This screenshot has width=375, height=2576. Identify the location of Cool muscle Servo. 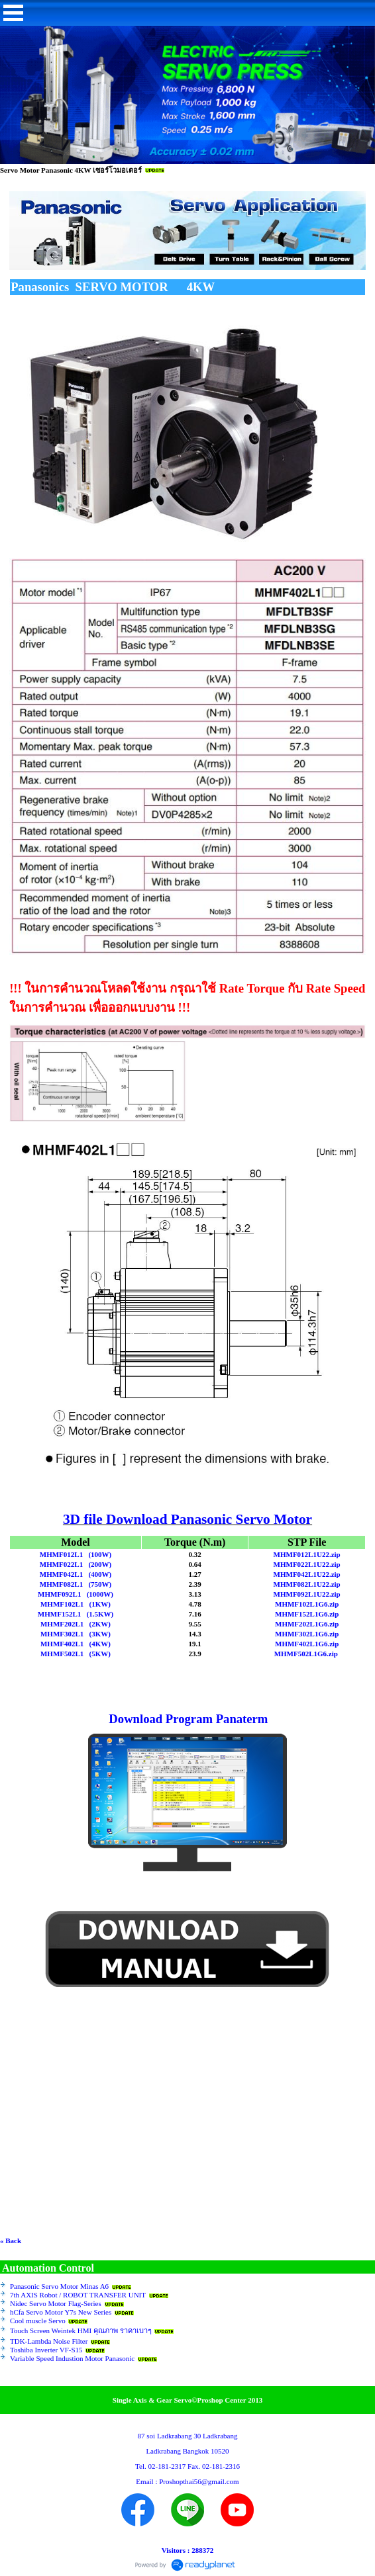
(38, 2321).